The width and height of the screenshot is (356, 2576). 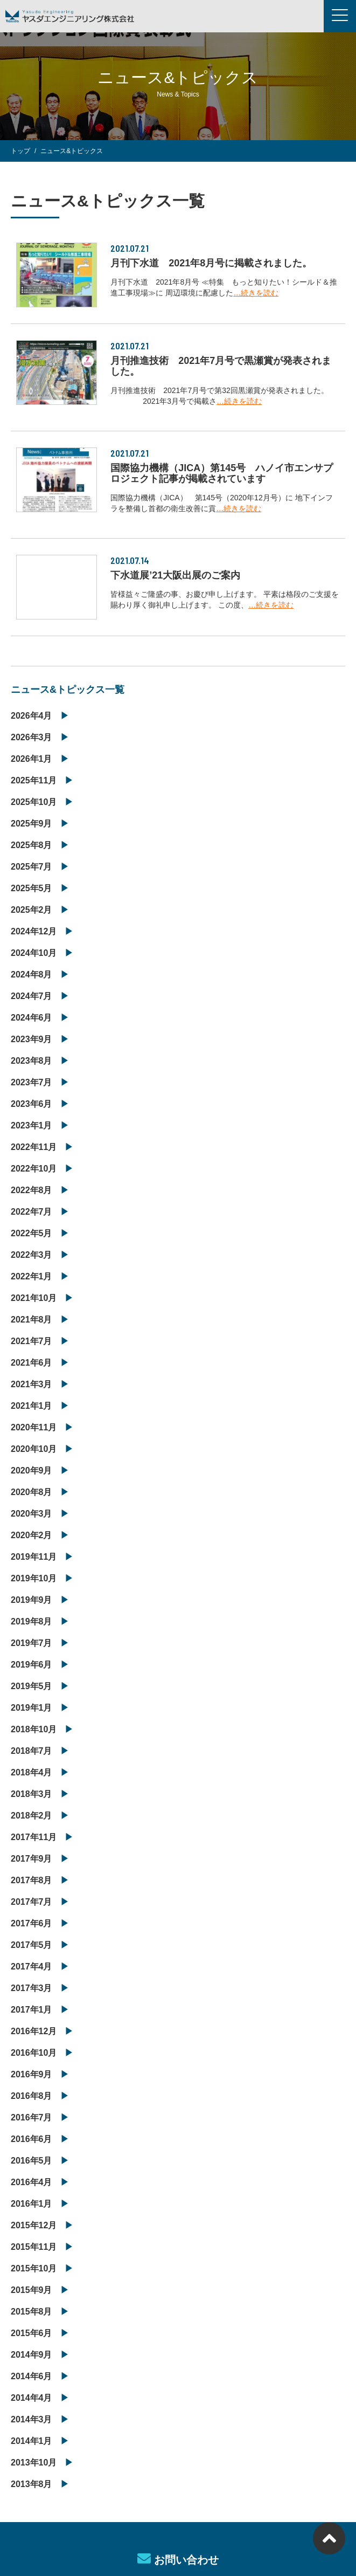 What do you see at coordinates (31, 1211) in the screenshot?
I see `2022年7月` at bounding box center [31, 1211].